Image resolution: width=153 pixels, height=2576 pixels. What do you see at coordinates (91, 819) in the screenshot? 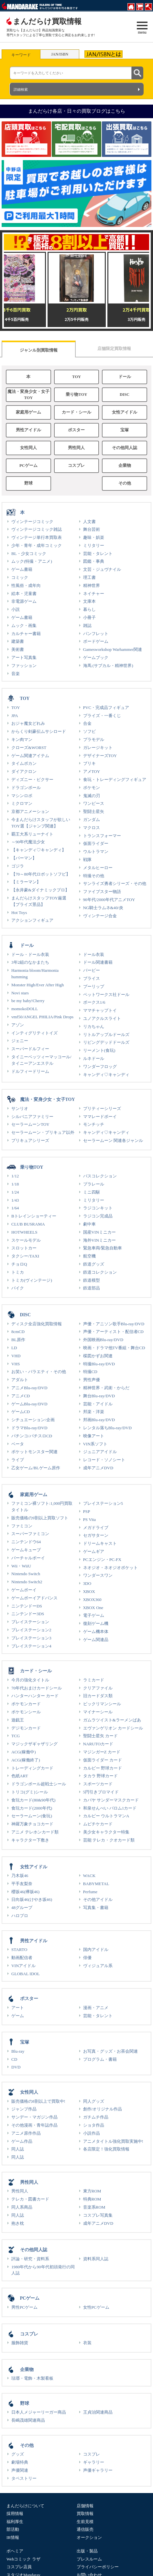
I see `ガンダム` at bounding box center [91, 819].